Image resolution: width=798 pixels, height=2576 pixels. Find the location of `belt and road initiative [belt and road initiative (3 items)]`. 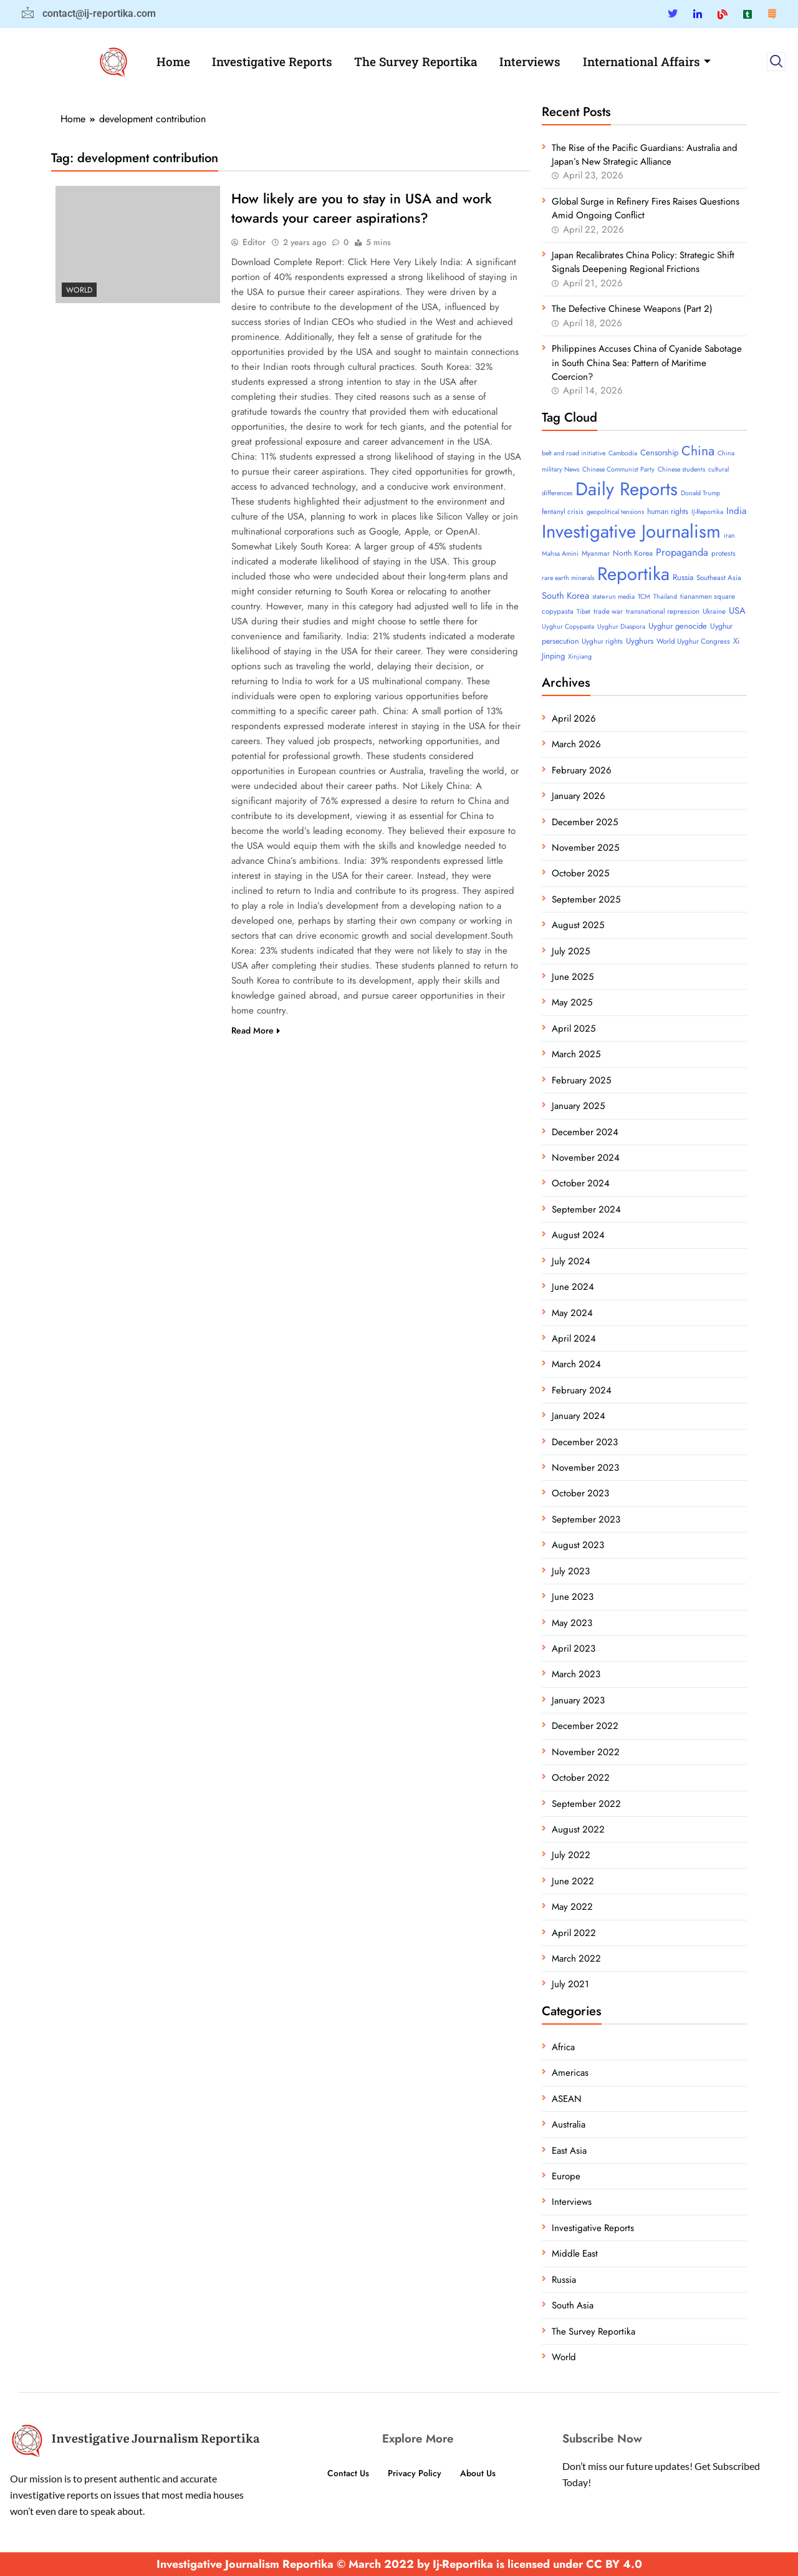

belt and road initiative [belt and road initiative (3 items)] is located at coordinates (573, 453).